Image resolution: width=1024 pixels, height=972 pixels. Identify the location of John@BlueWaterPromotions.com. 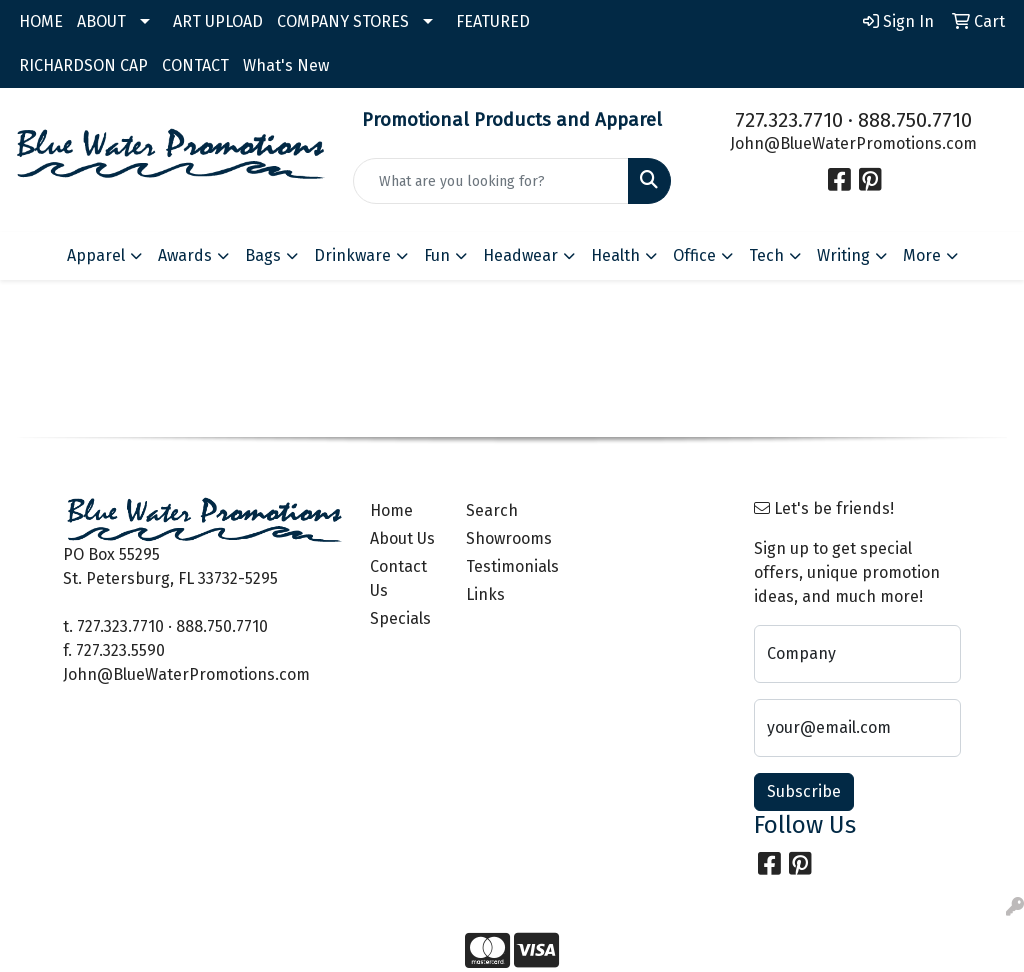
(853, 143).